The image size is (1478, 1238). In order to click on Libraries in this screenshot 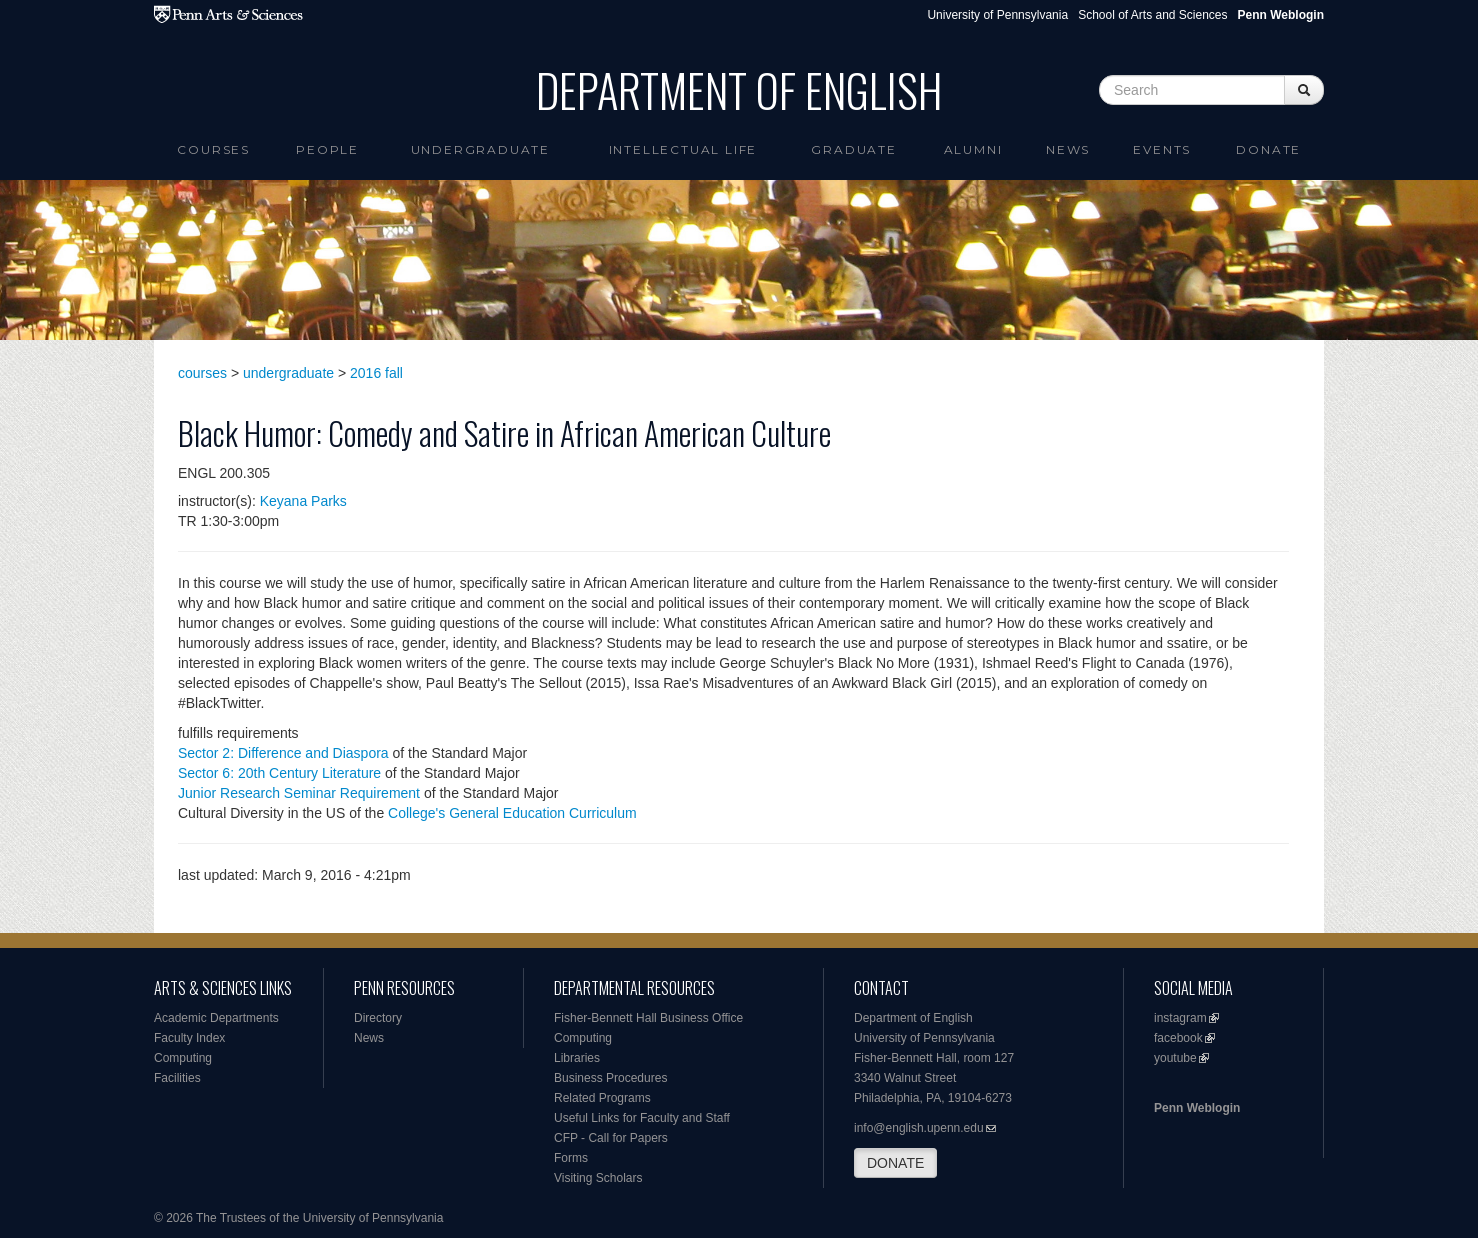, I will do `click(577, 1058)`.